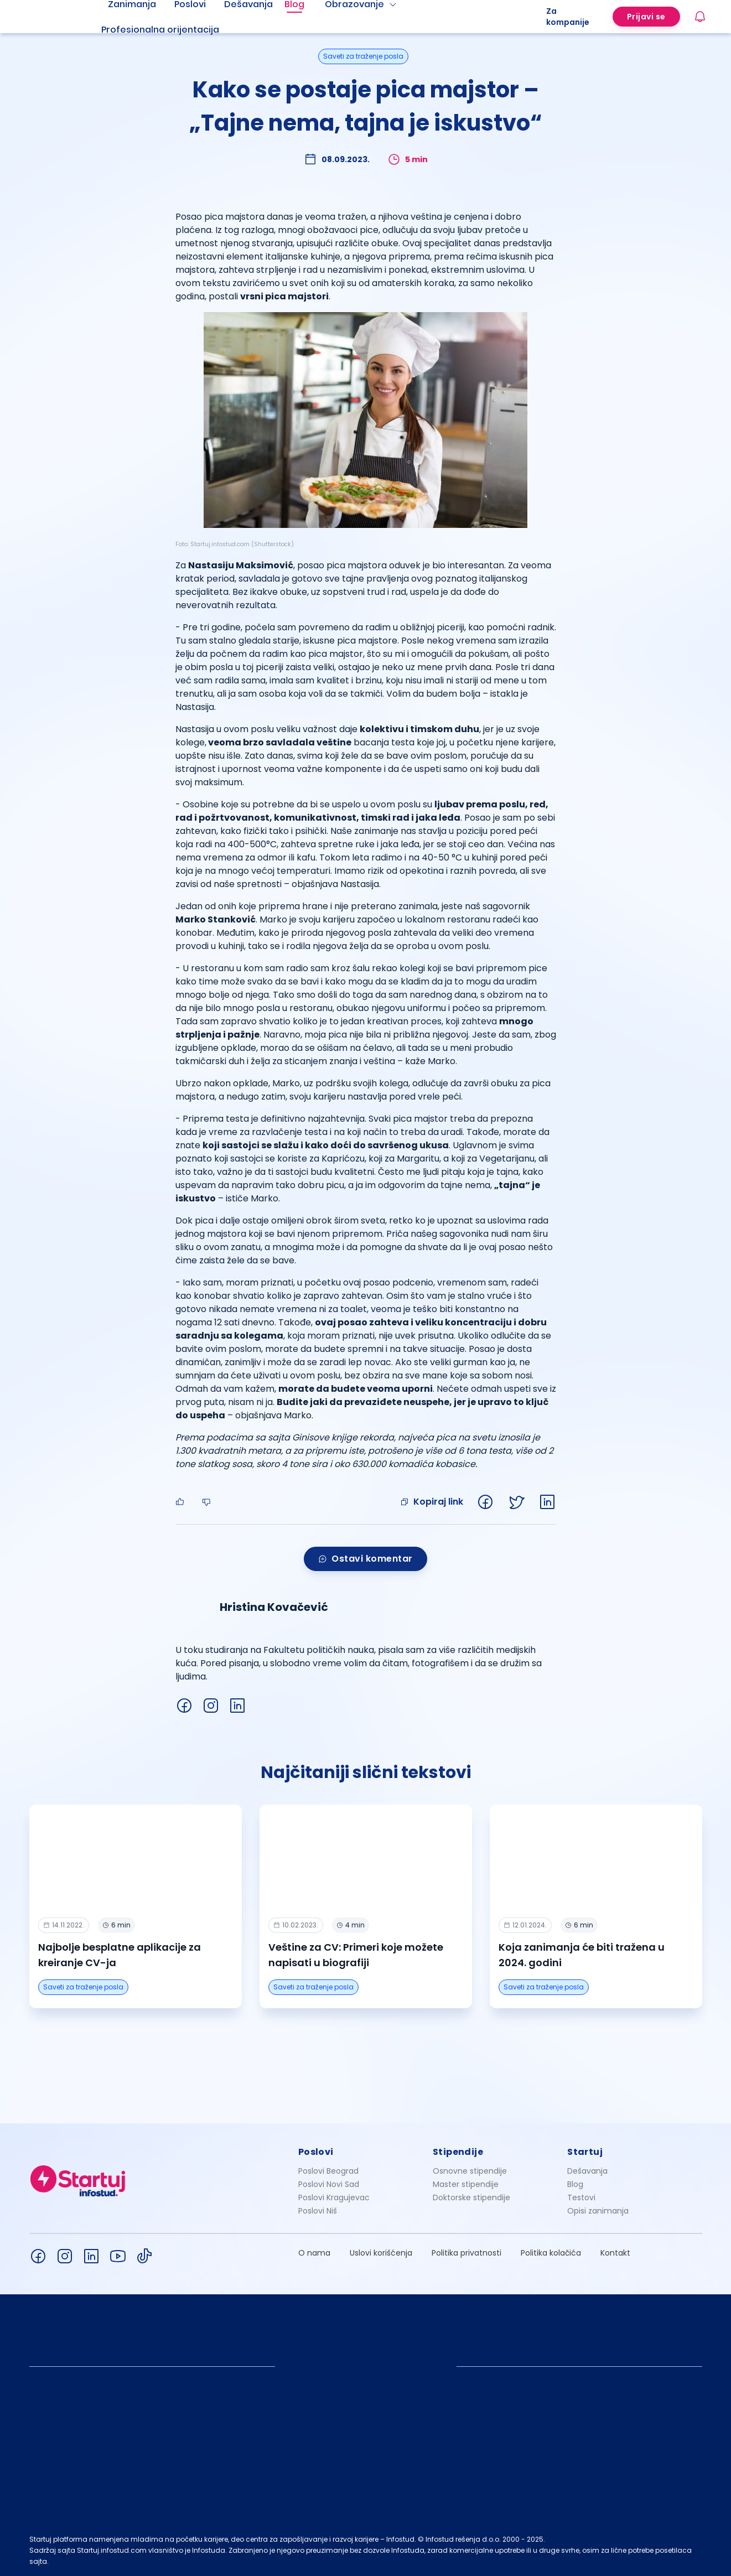  What do you see at coordinates (466, 2252) in the screenshot?
I see `Politika privatnosti` at bounding box center [466, 2252].